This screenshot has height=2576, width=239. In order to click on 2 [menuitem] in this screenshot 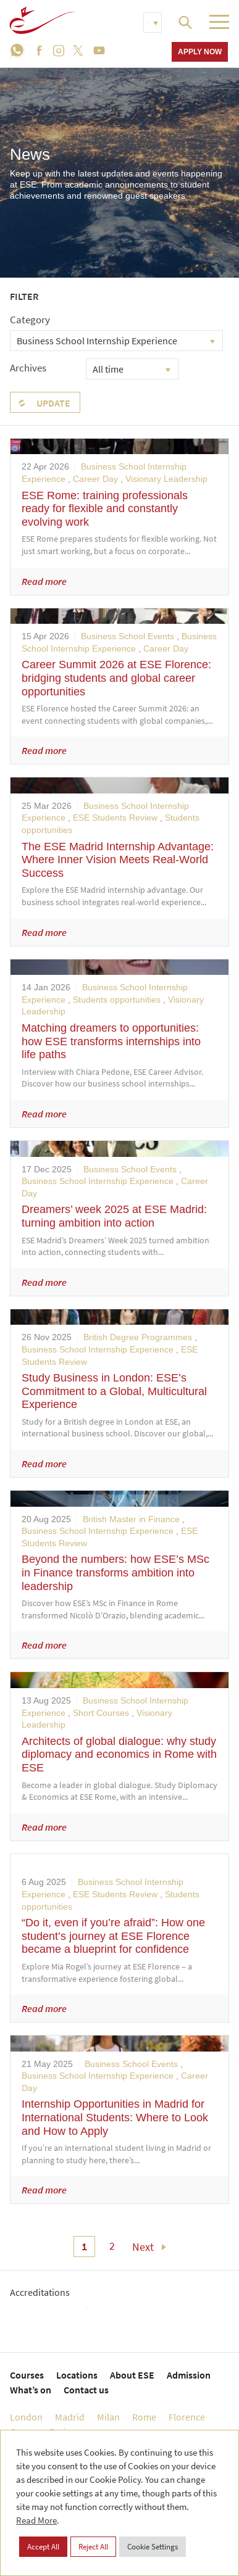, I will do `click(112, 2245)`.